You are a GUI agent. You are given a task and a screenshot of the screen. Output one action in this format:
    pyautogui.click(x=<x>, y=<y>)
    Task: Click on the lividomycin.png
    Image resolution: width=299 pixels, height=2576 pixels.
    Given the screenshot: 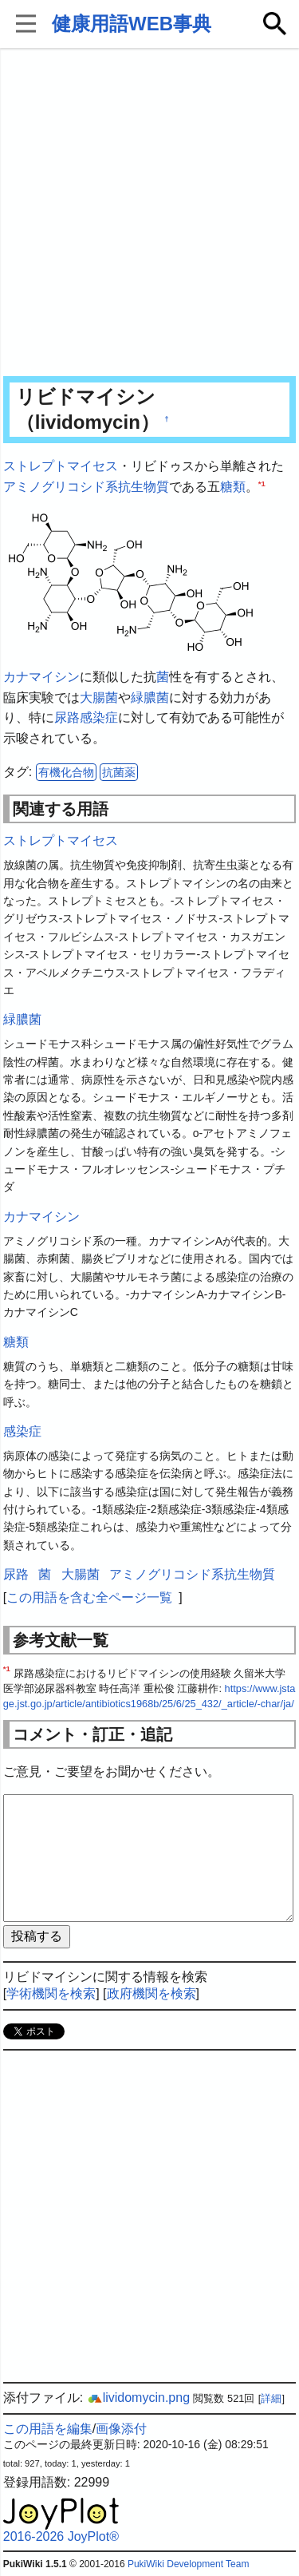 What is the action you would take?
    pyautogui.click(x=138, y=2397)
    